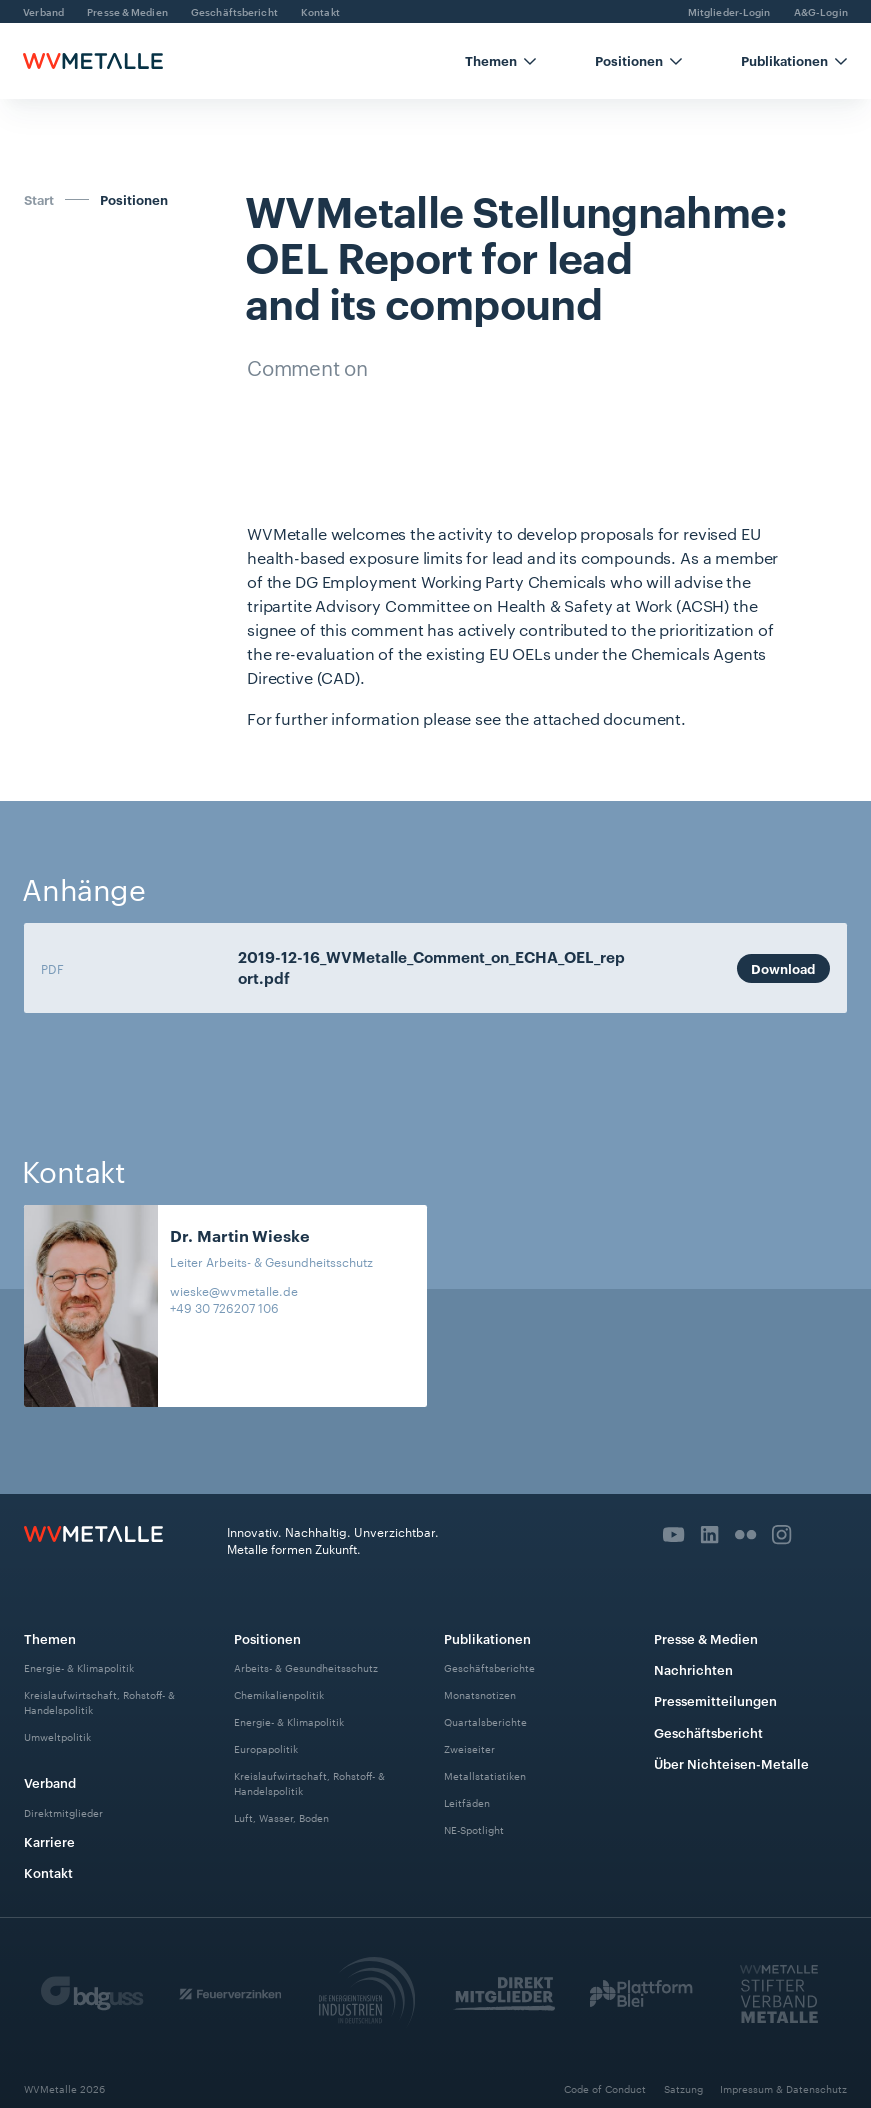 The image size is (871, 2108). What do you see at coordinates (50, 1638) in the screenshot?
I see `Themen` at bounding box center [50, 1638].